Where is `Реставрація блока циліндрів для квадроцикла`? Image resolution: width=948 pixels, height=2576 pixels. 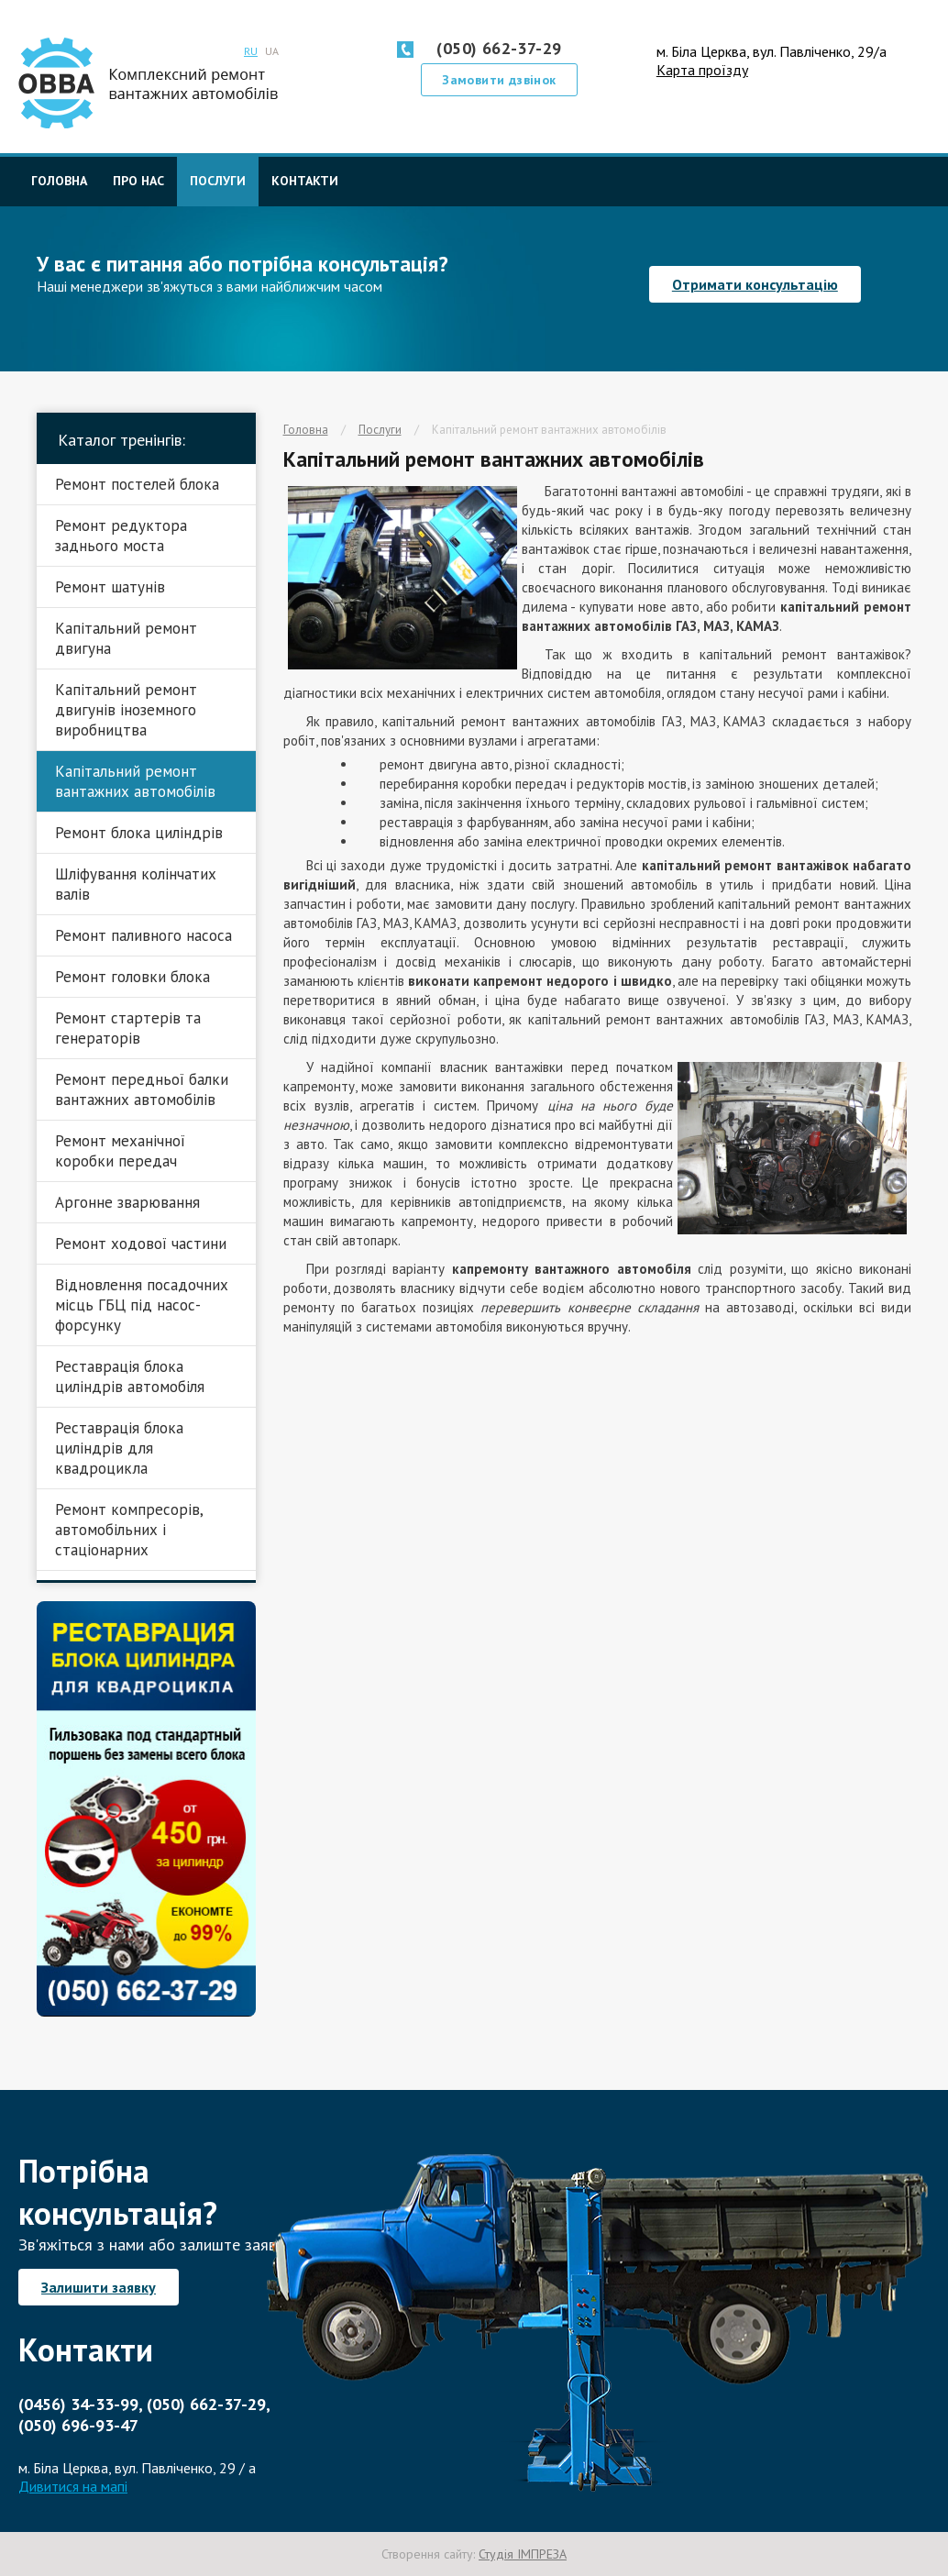 Реставрація блока циліндрів для квадроцикла is located at coordinates (119, 1448).